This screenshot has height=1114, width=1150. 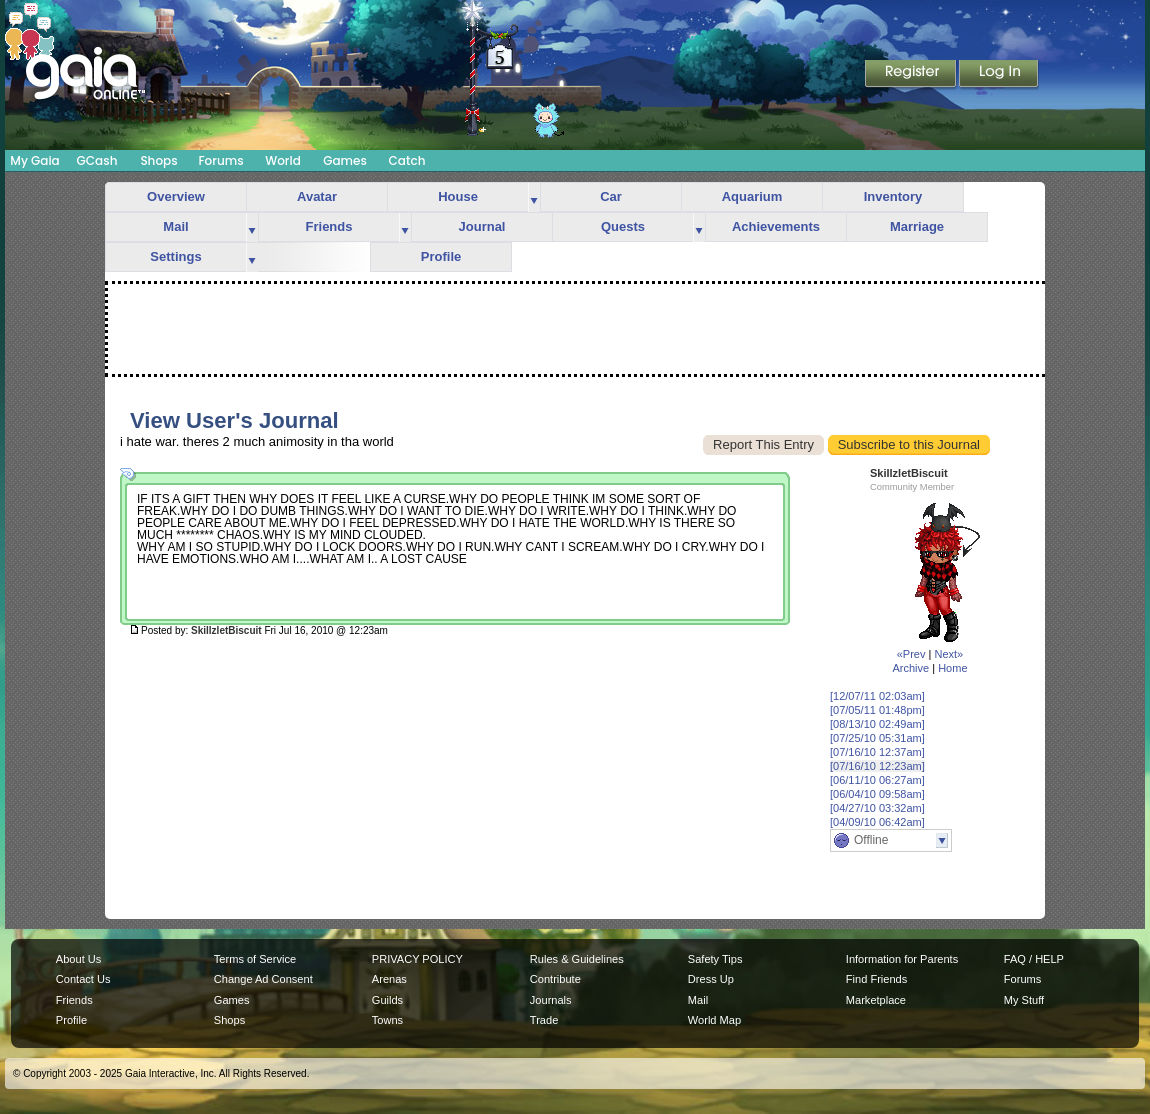 I want to click on Contribute, so click(x=555, y=979).